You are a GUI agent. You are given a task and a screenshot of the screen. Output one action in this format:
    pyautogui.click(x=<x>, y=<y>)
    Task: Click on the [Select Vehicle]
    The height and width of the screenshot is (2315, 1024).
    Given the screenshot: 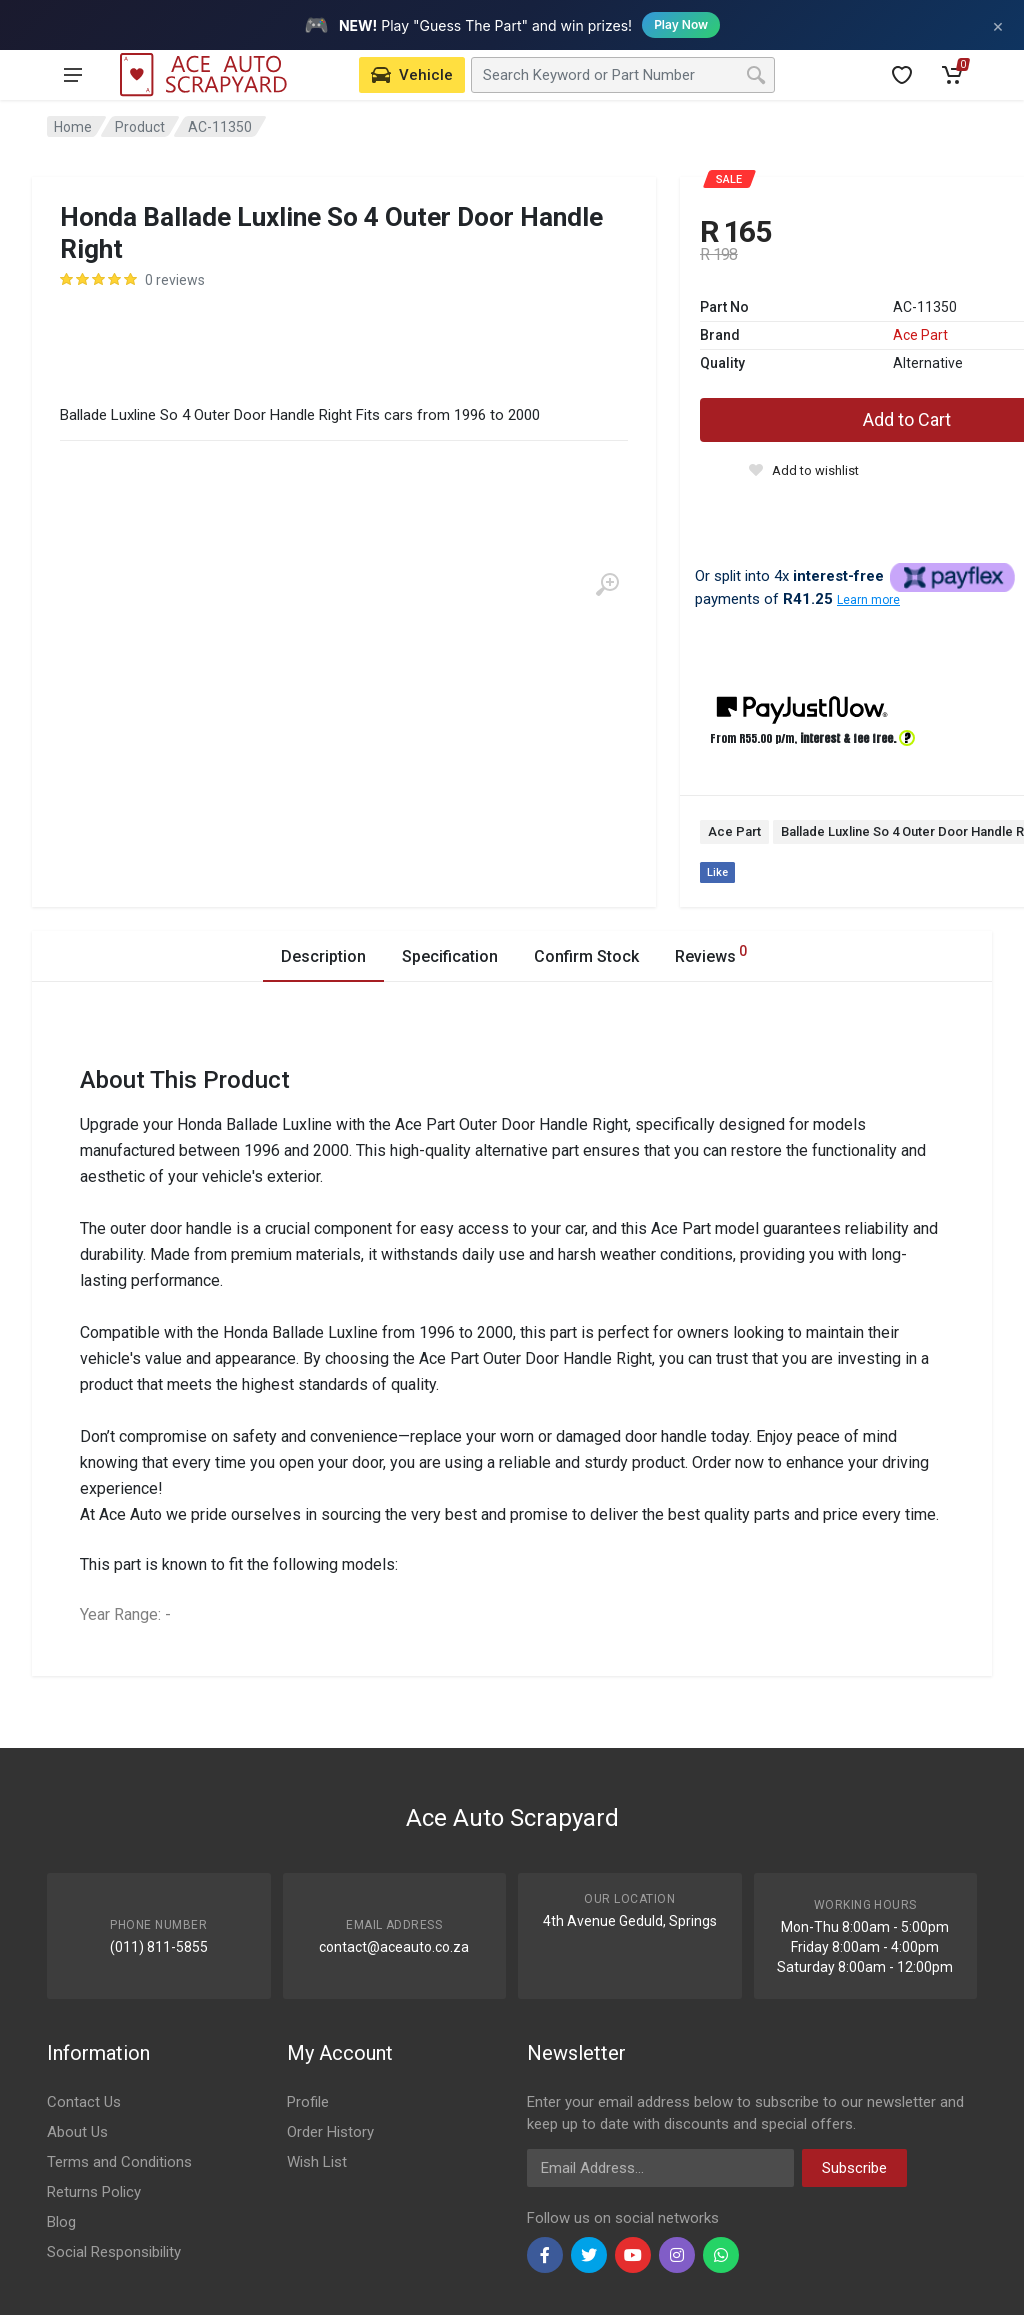 What is the action you would take?
    pyautogui.click(x=412, y=75)
    